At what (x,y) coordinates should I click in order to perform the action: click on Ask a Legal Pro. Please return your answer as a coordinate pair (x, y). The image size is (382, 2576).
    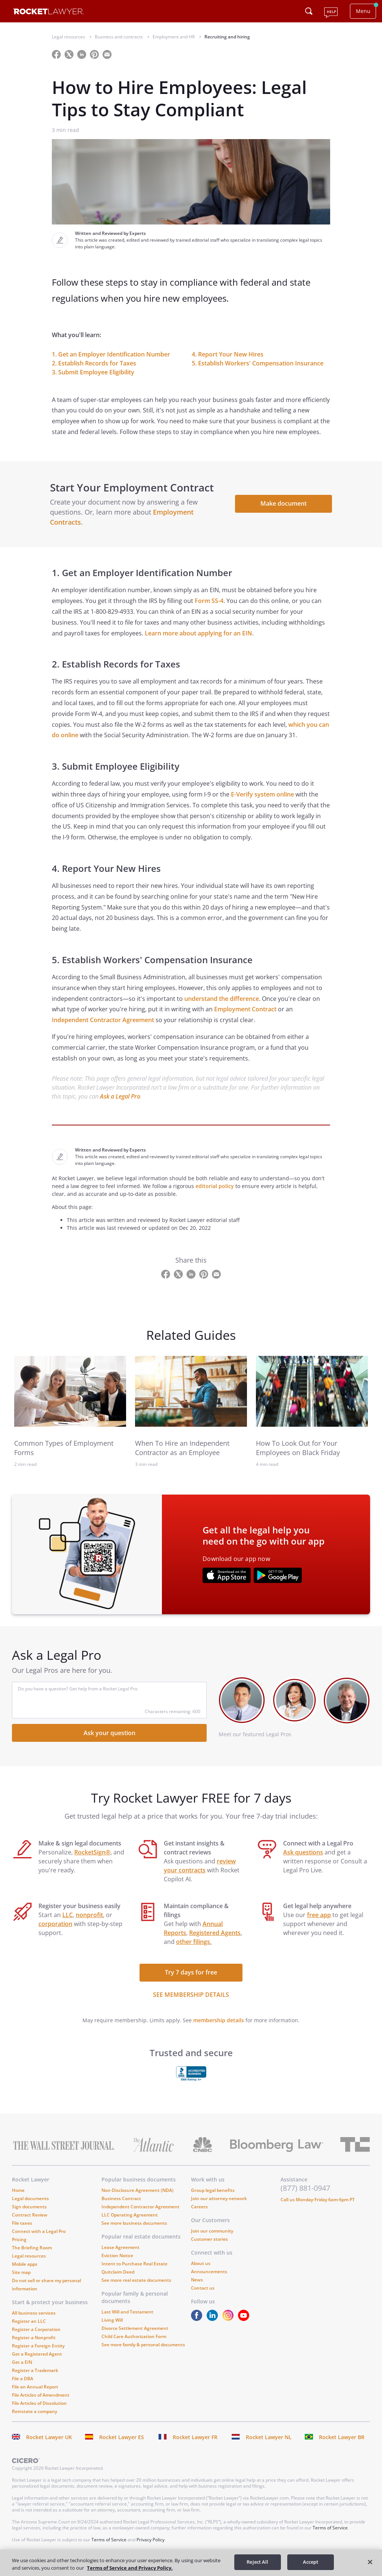
    Looking at the image, I should click on (120, 1104).